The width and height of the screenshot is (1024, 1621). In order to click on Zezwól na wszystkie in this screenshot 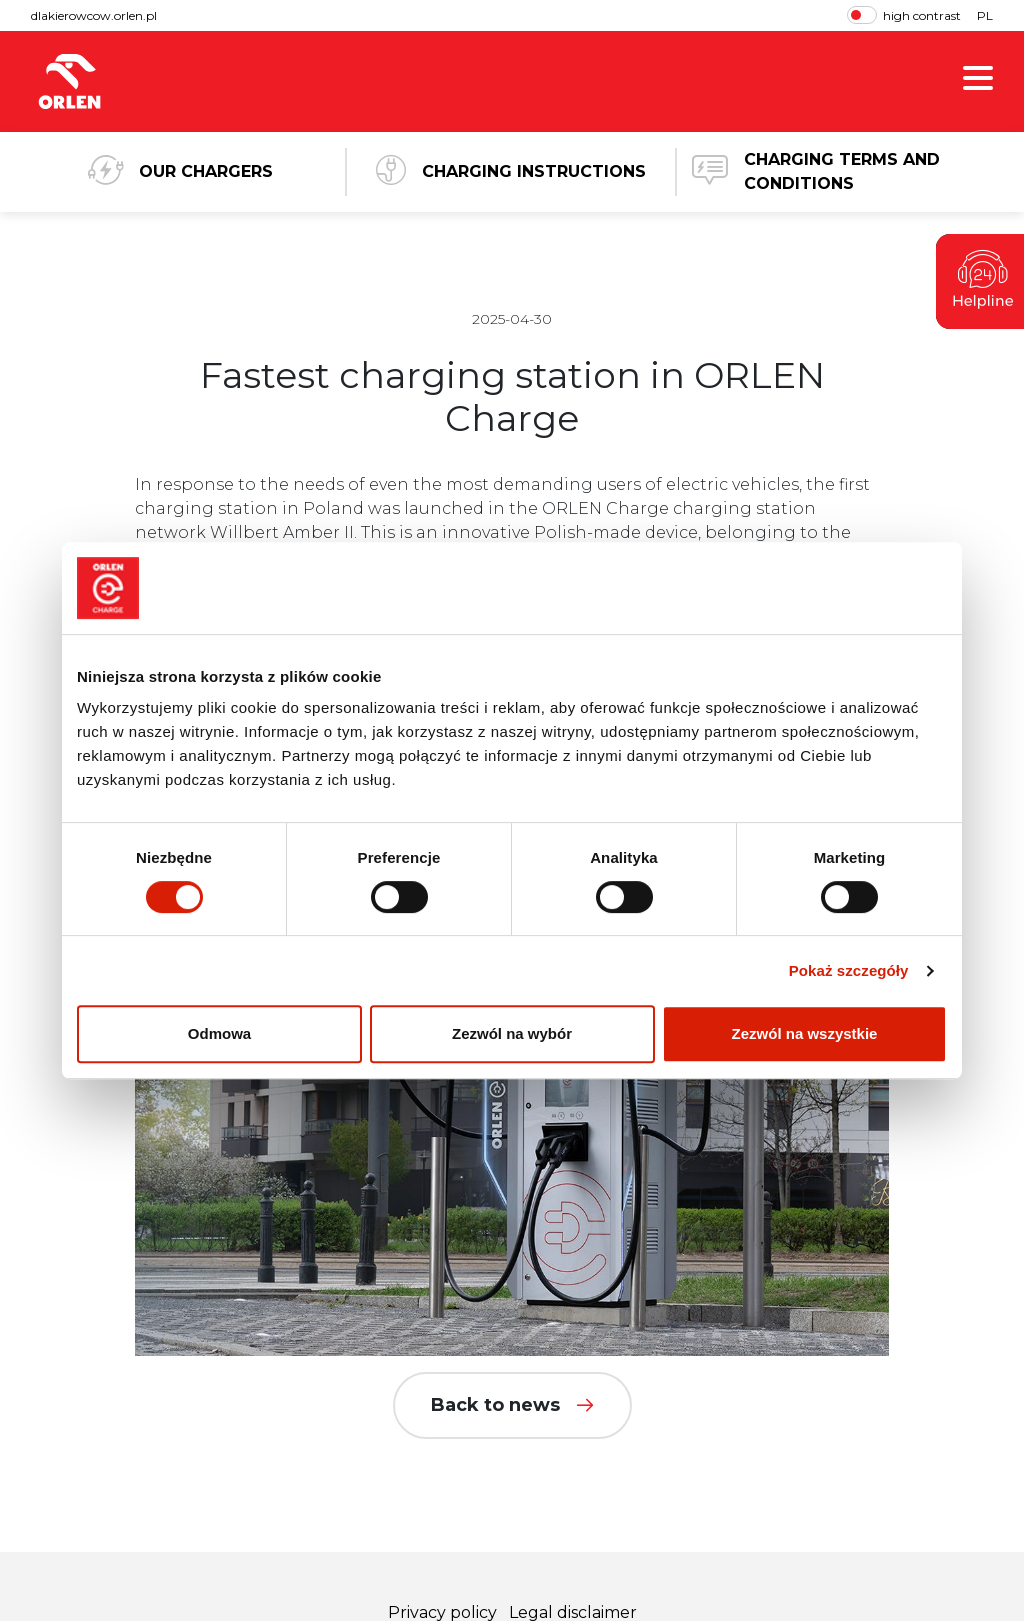, I will do `click(805, 1033)`.